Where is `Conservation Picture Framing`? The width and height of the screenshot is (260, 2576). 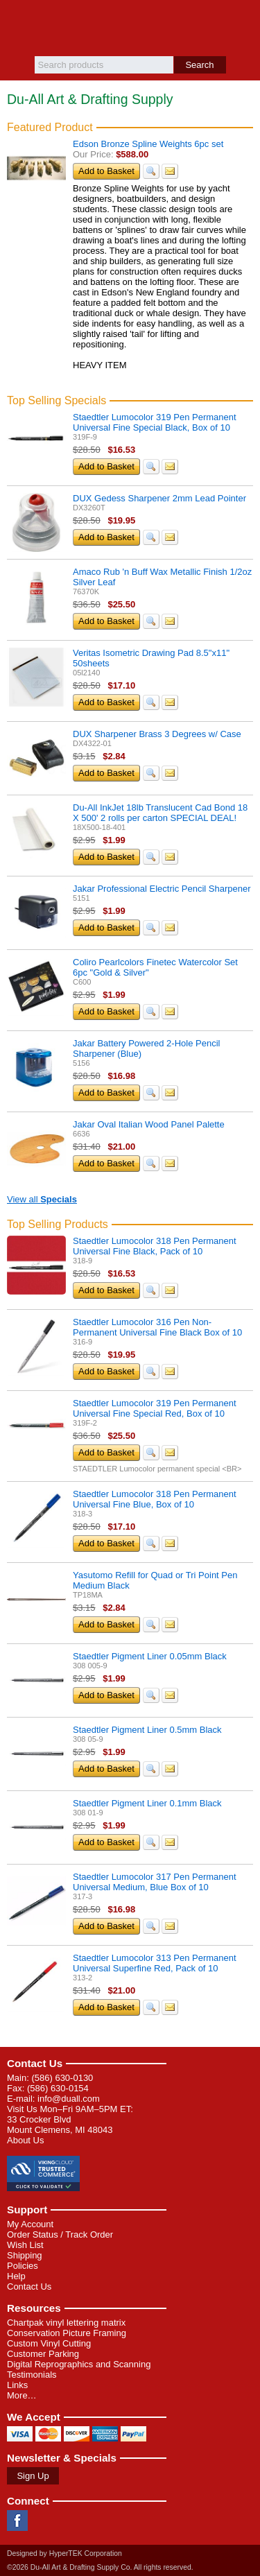 Conservation Picture Framing is located at coordinates (66, 2333).